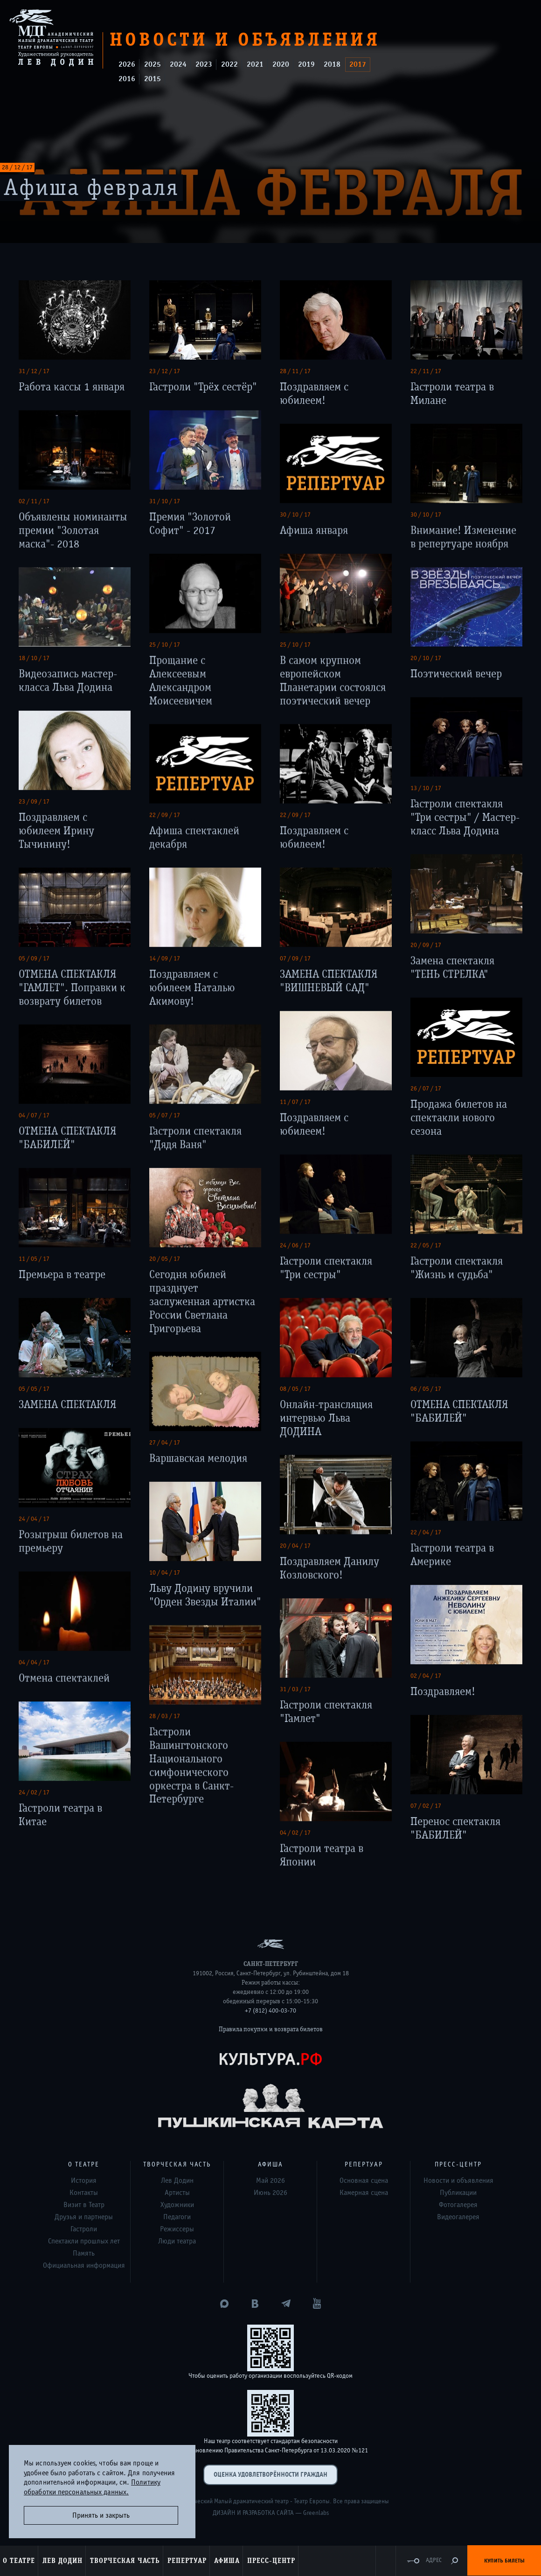 The width and height of the screenshot is (541, 2576). I want to click on Гастроли спектакля "Три сестры" / Мастер-класс Льва Додина, so click(465, 817).